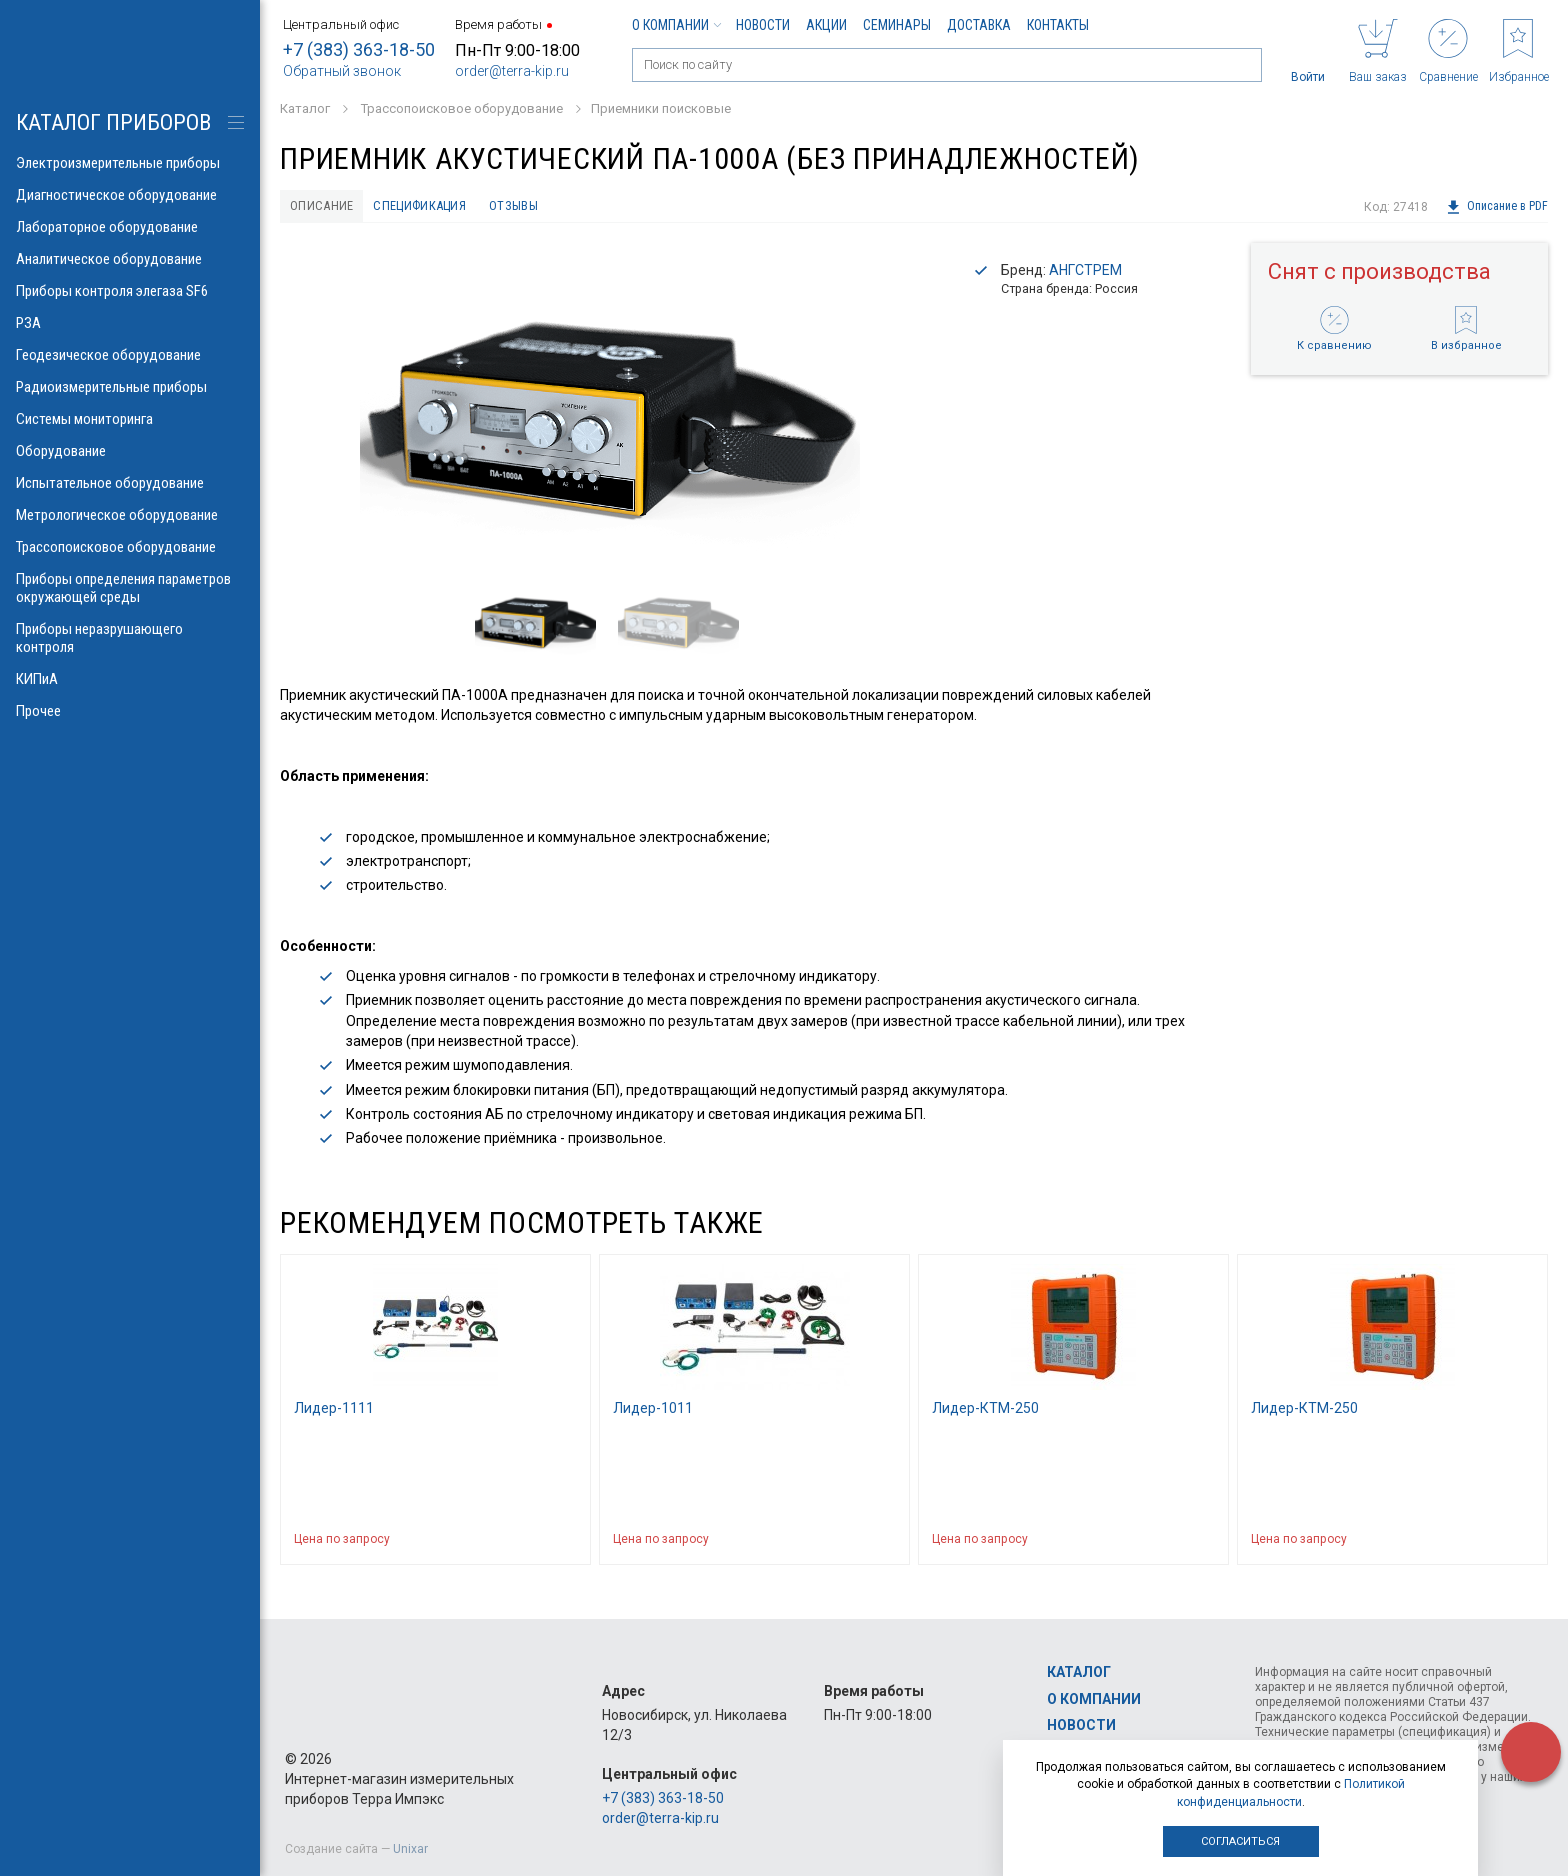  I want to click on Лабораторное оборудование, so click(130, 227).